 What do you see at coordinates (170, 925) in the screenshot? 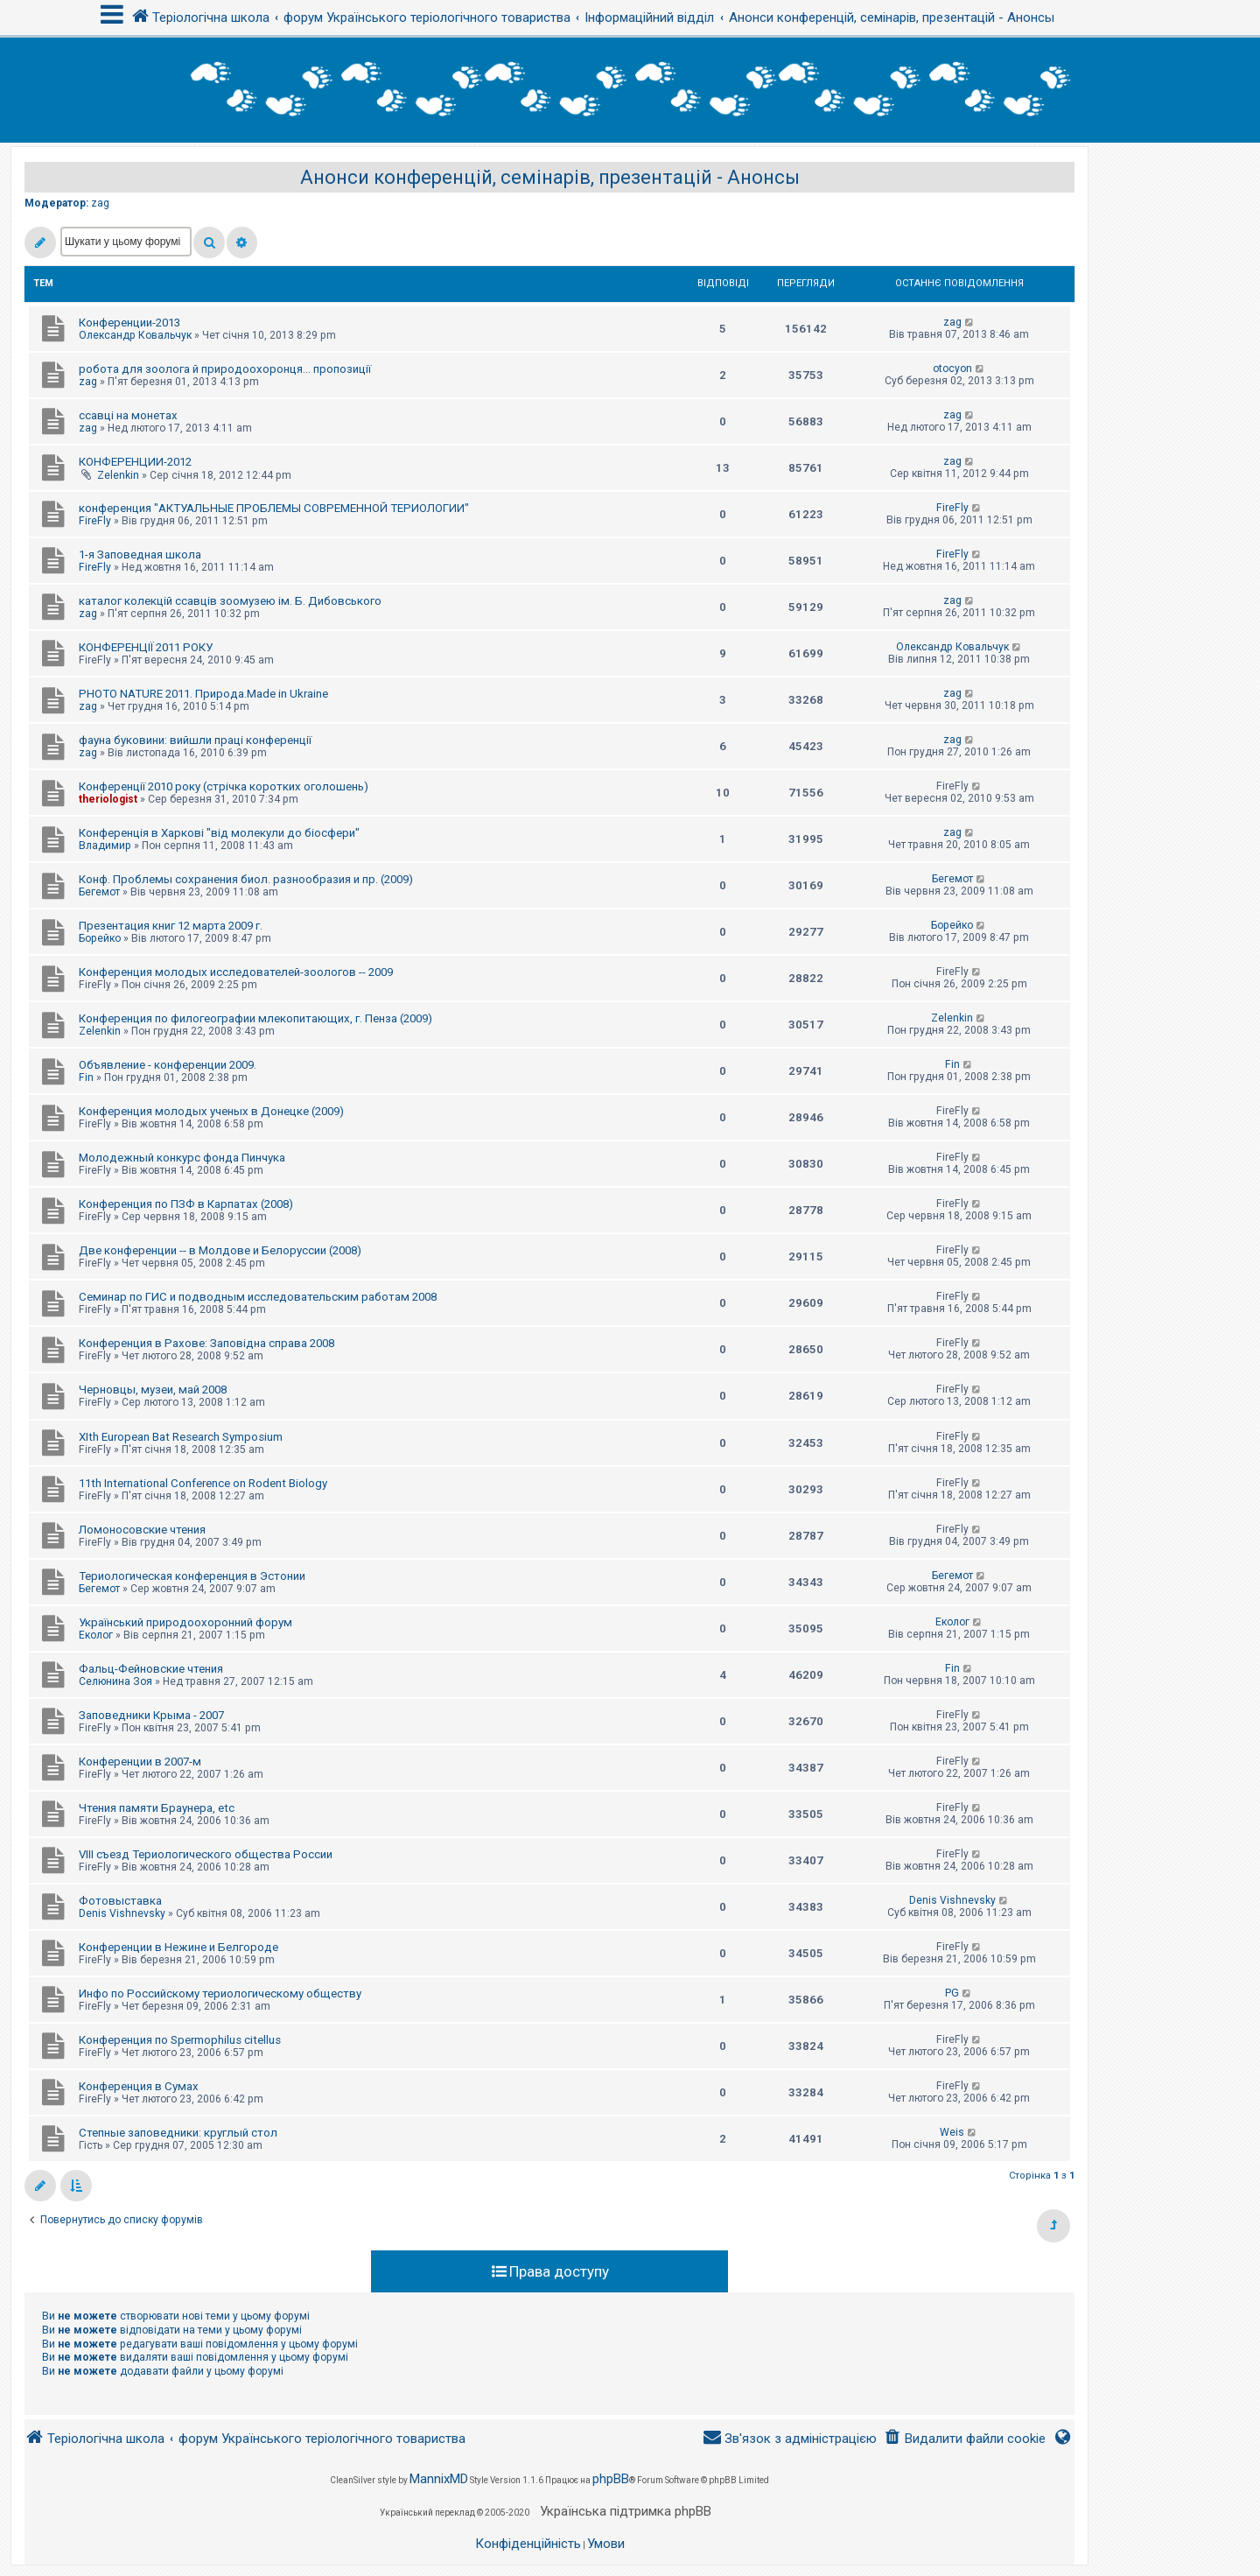
I see `Презентация книг 12 марта 2009 г.` at bounding box center [170, 925].